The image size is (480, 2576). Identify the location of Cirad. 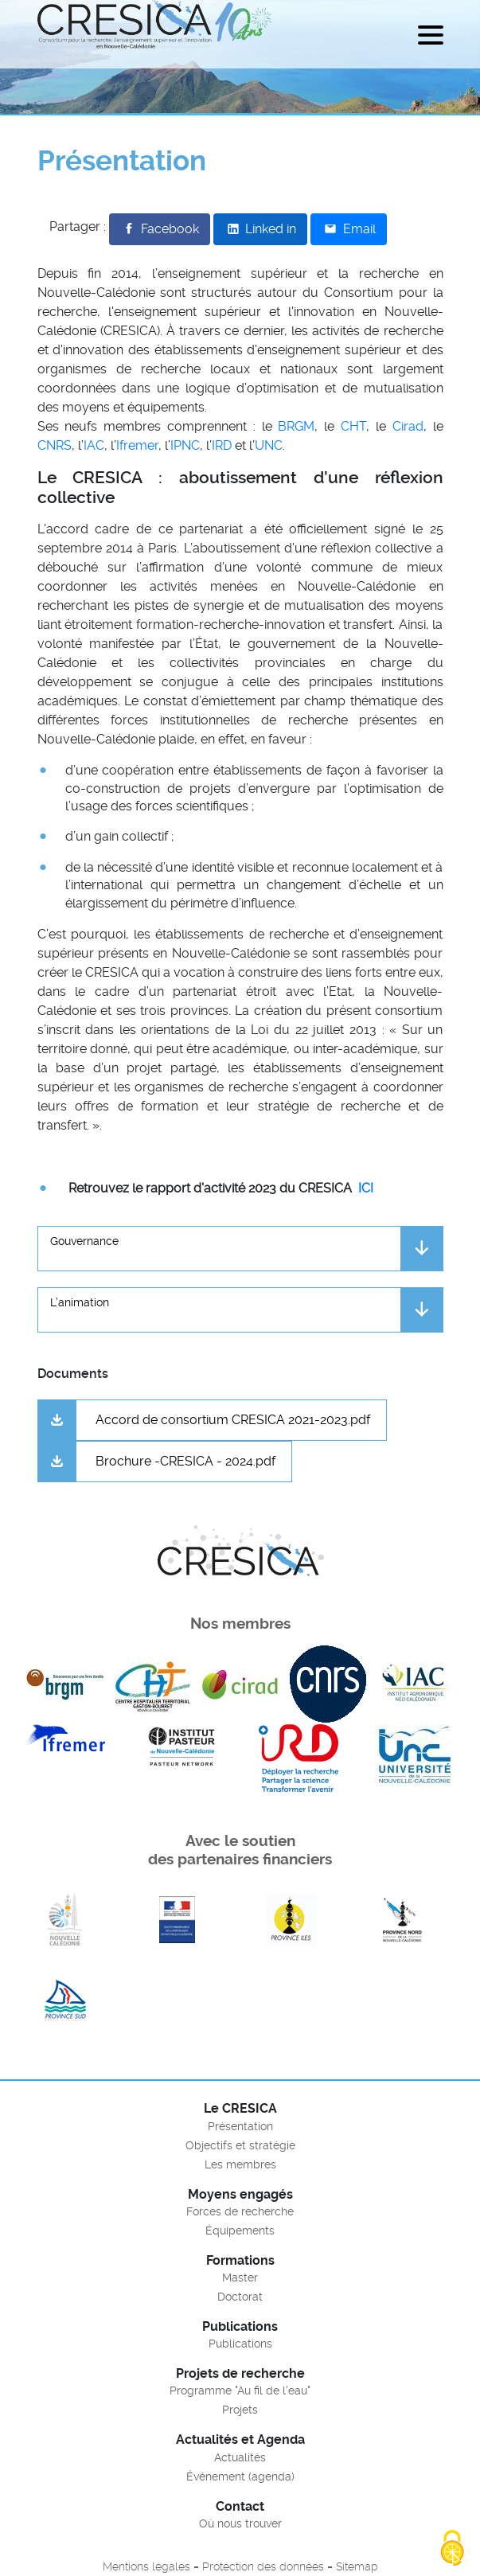
(407, 426).